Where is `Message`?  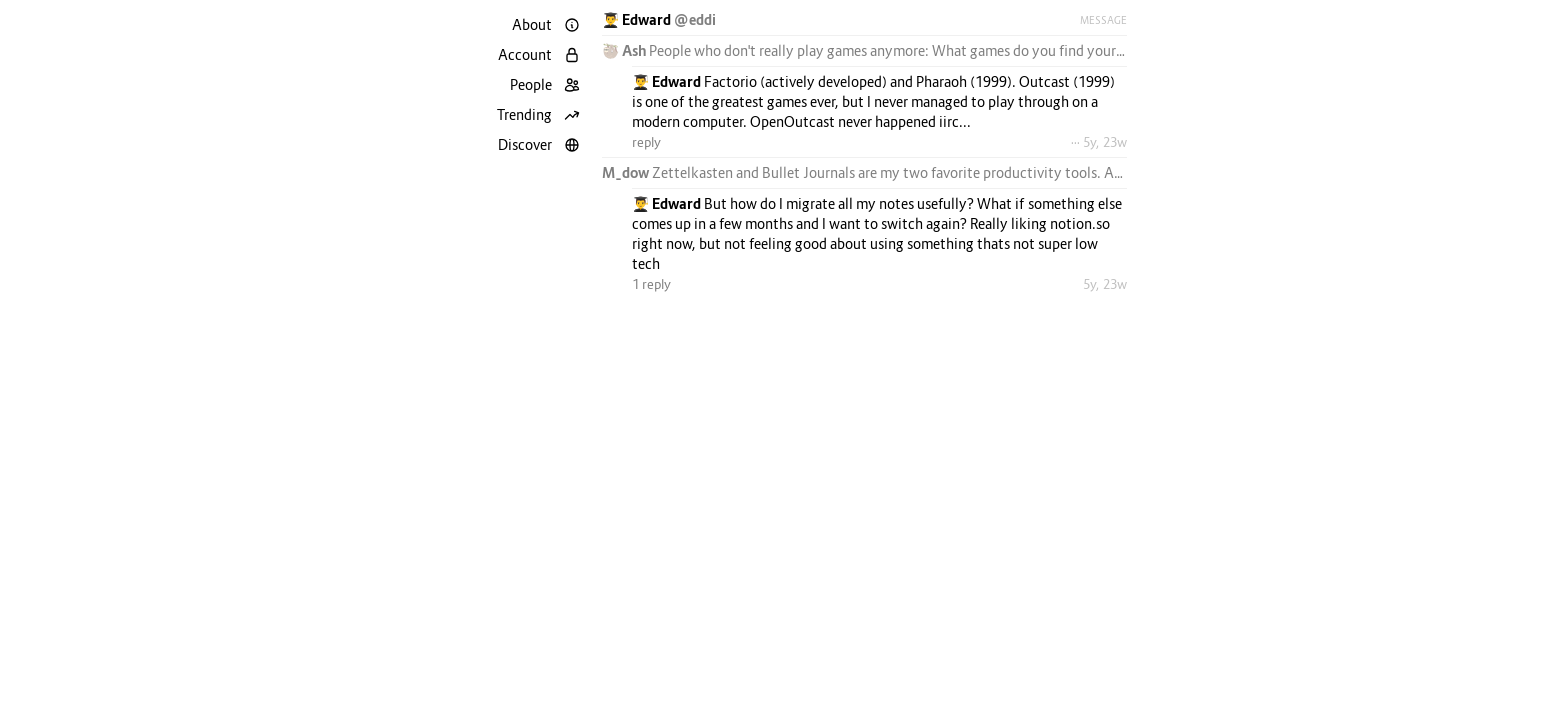 Message is located at coordinates (1103, 20).